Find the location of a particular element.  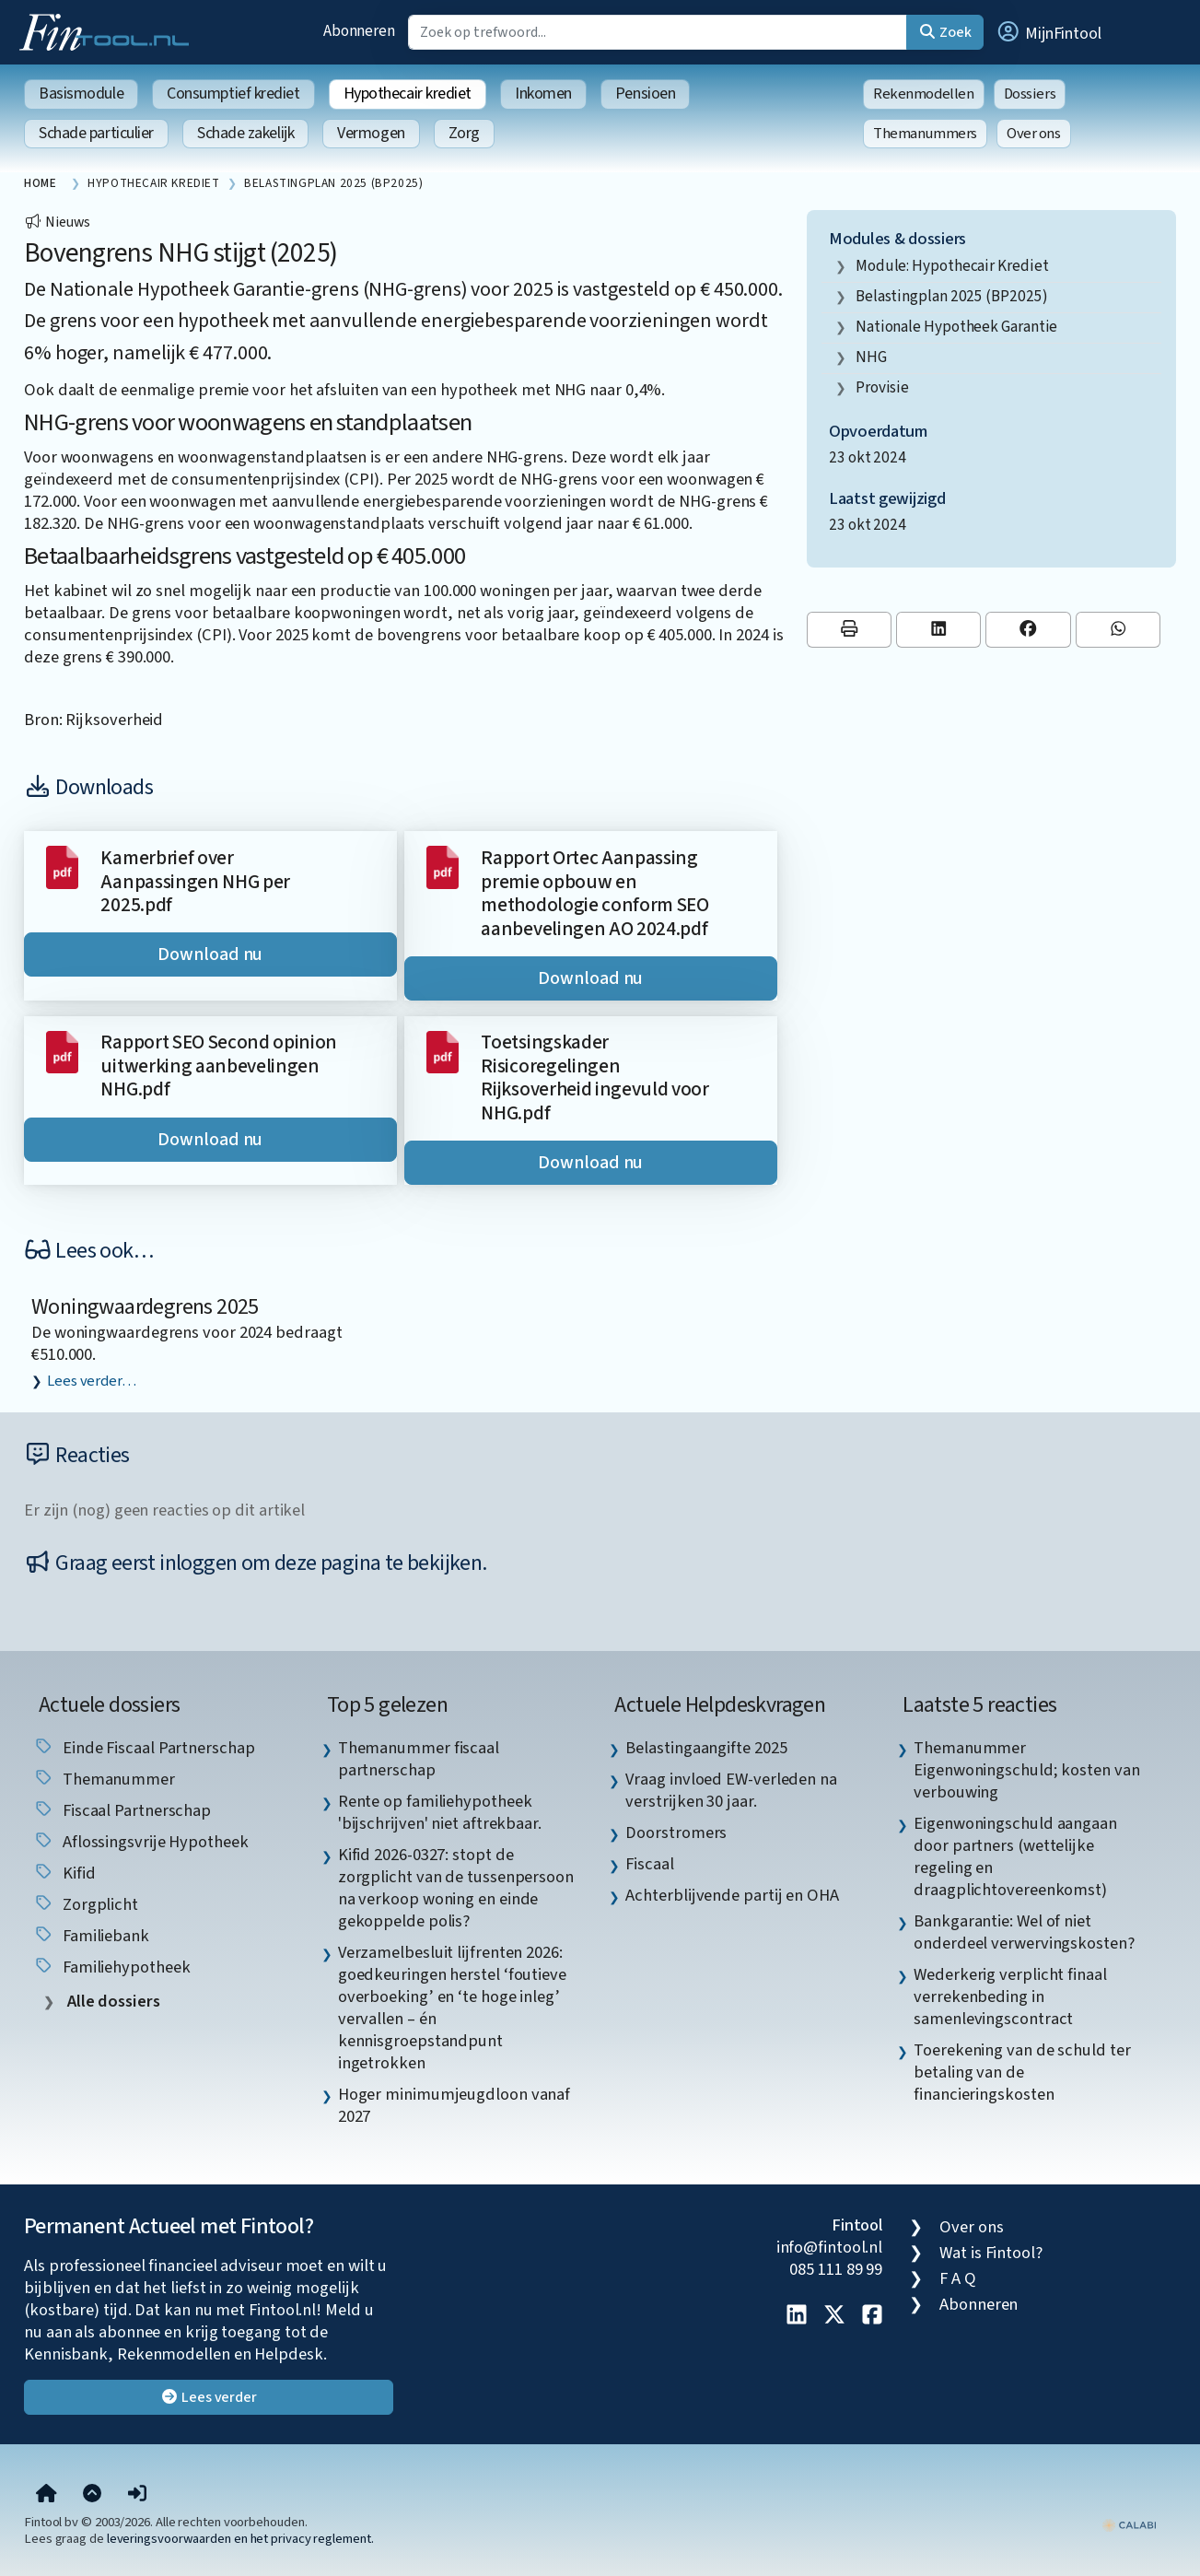

Zorg is located at coordinates (464, 133).